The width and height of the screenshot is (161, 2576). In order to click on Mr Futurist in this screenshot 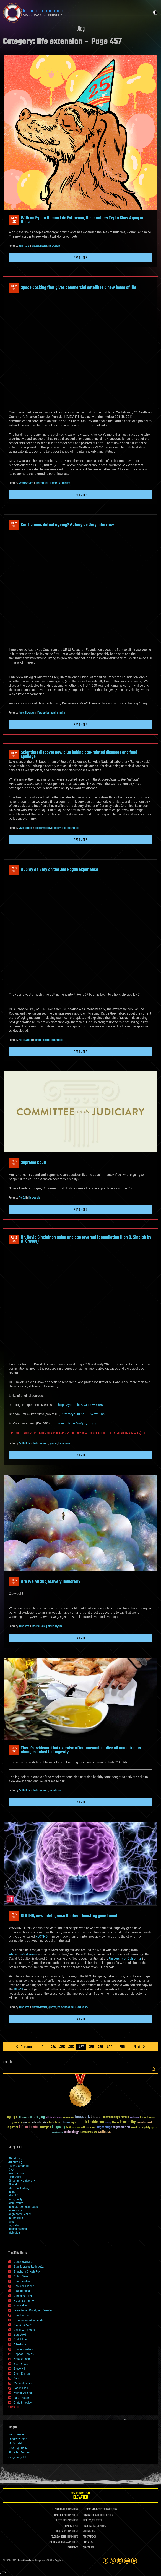, I will do `click(15, 2443)`.